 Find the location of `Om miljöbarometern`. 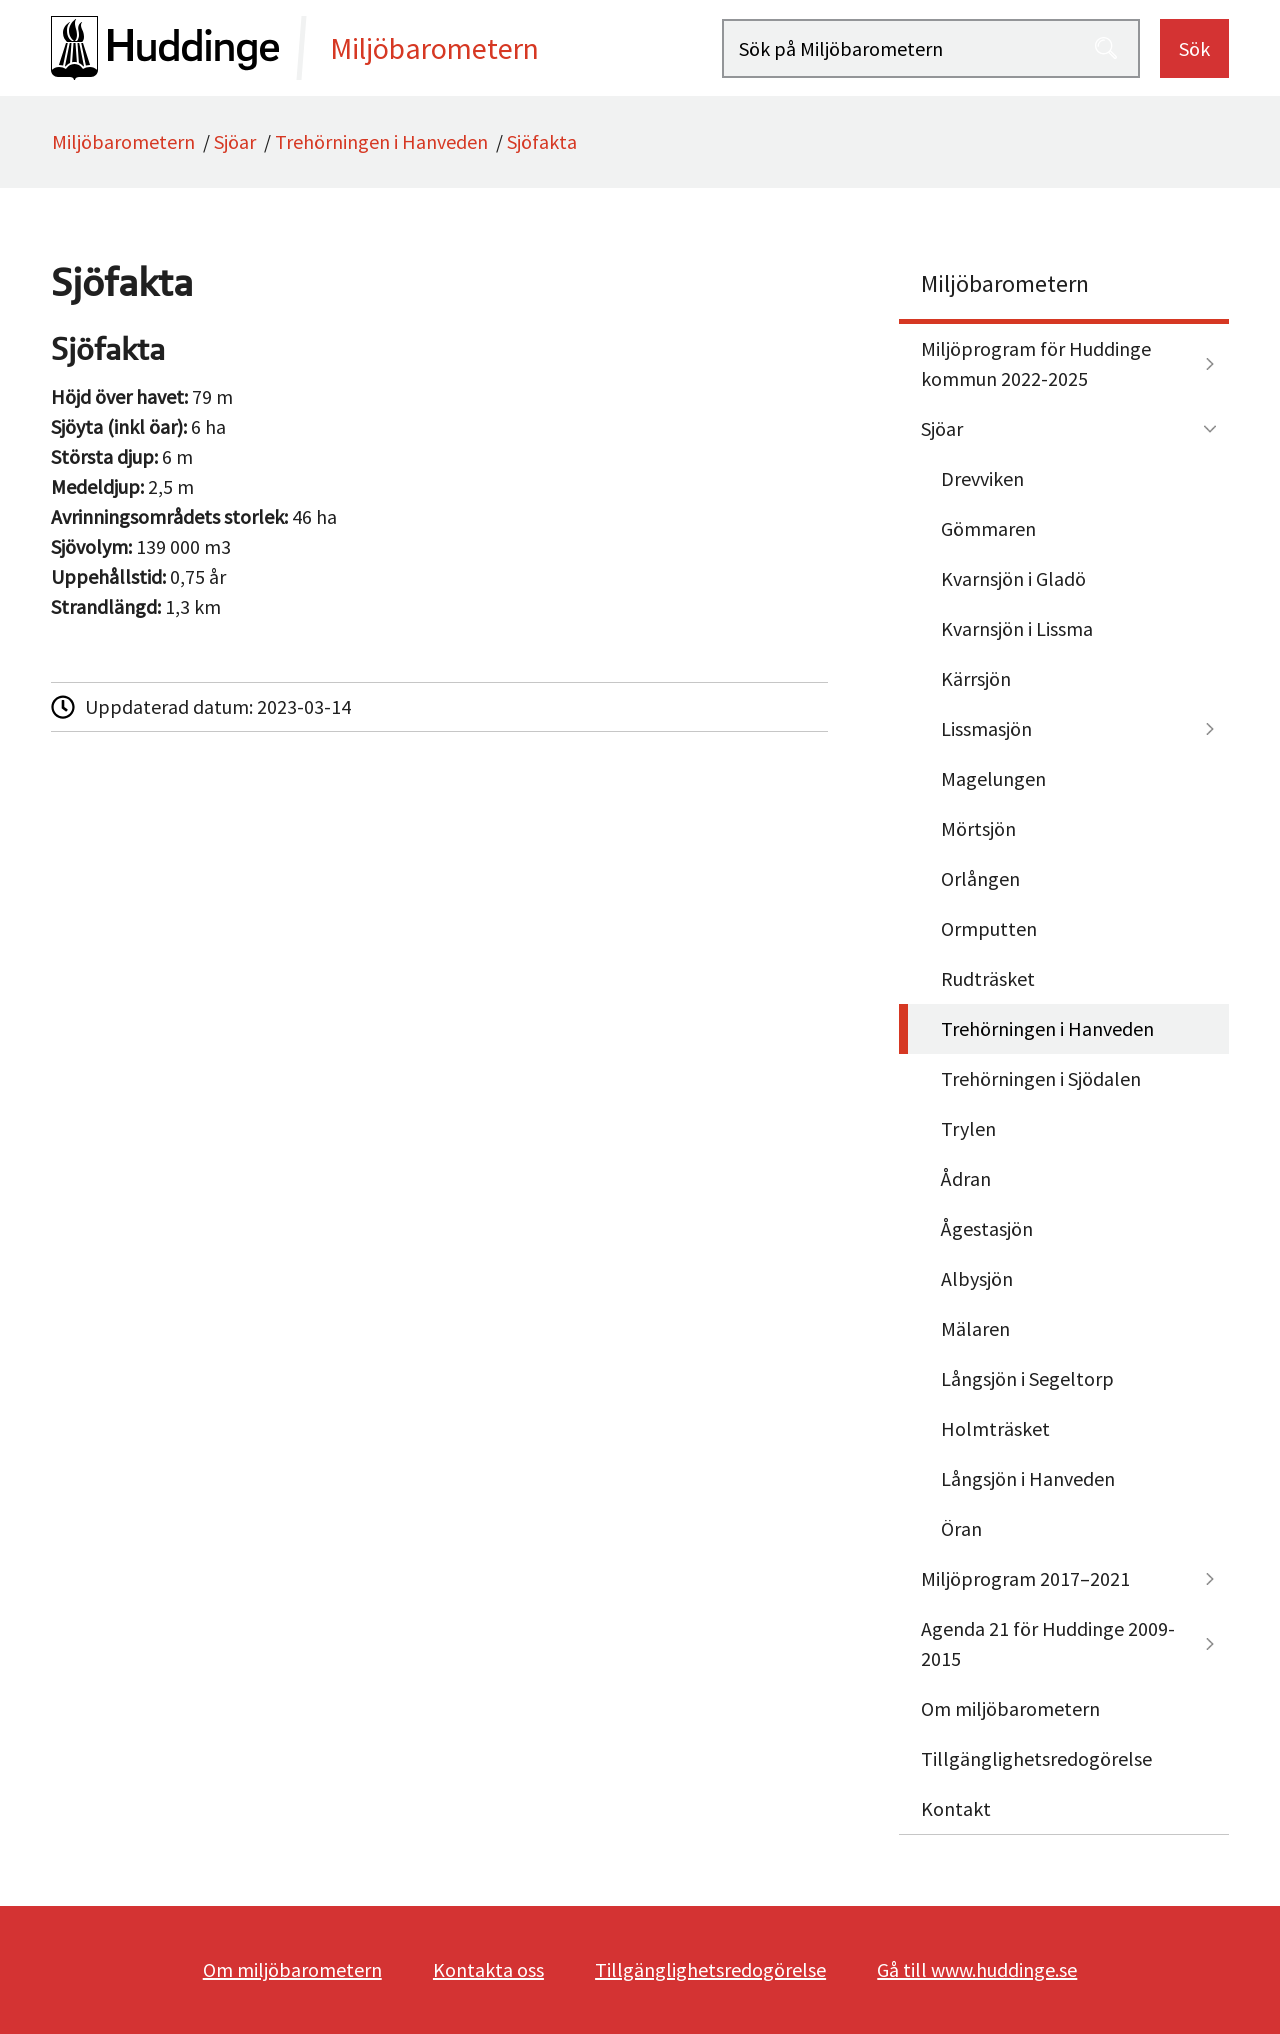

Om miljöbarometern is located at coordinates (1010, 1708).